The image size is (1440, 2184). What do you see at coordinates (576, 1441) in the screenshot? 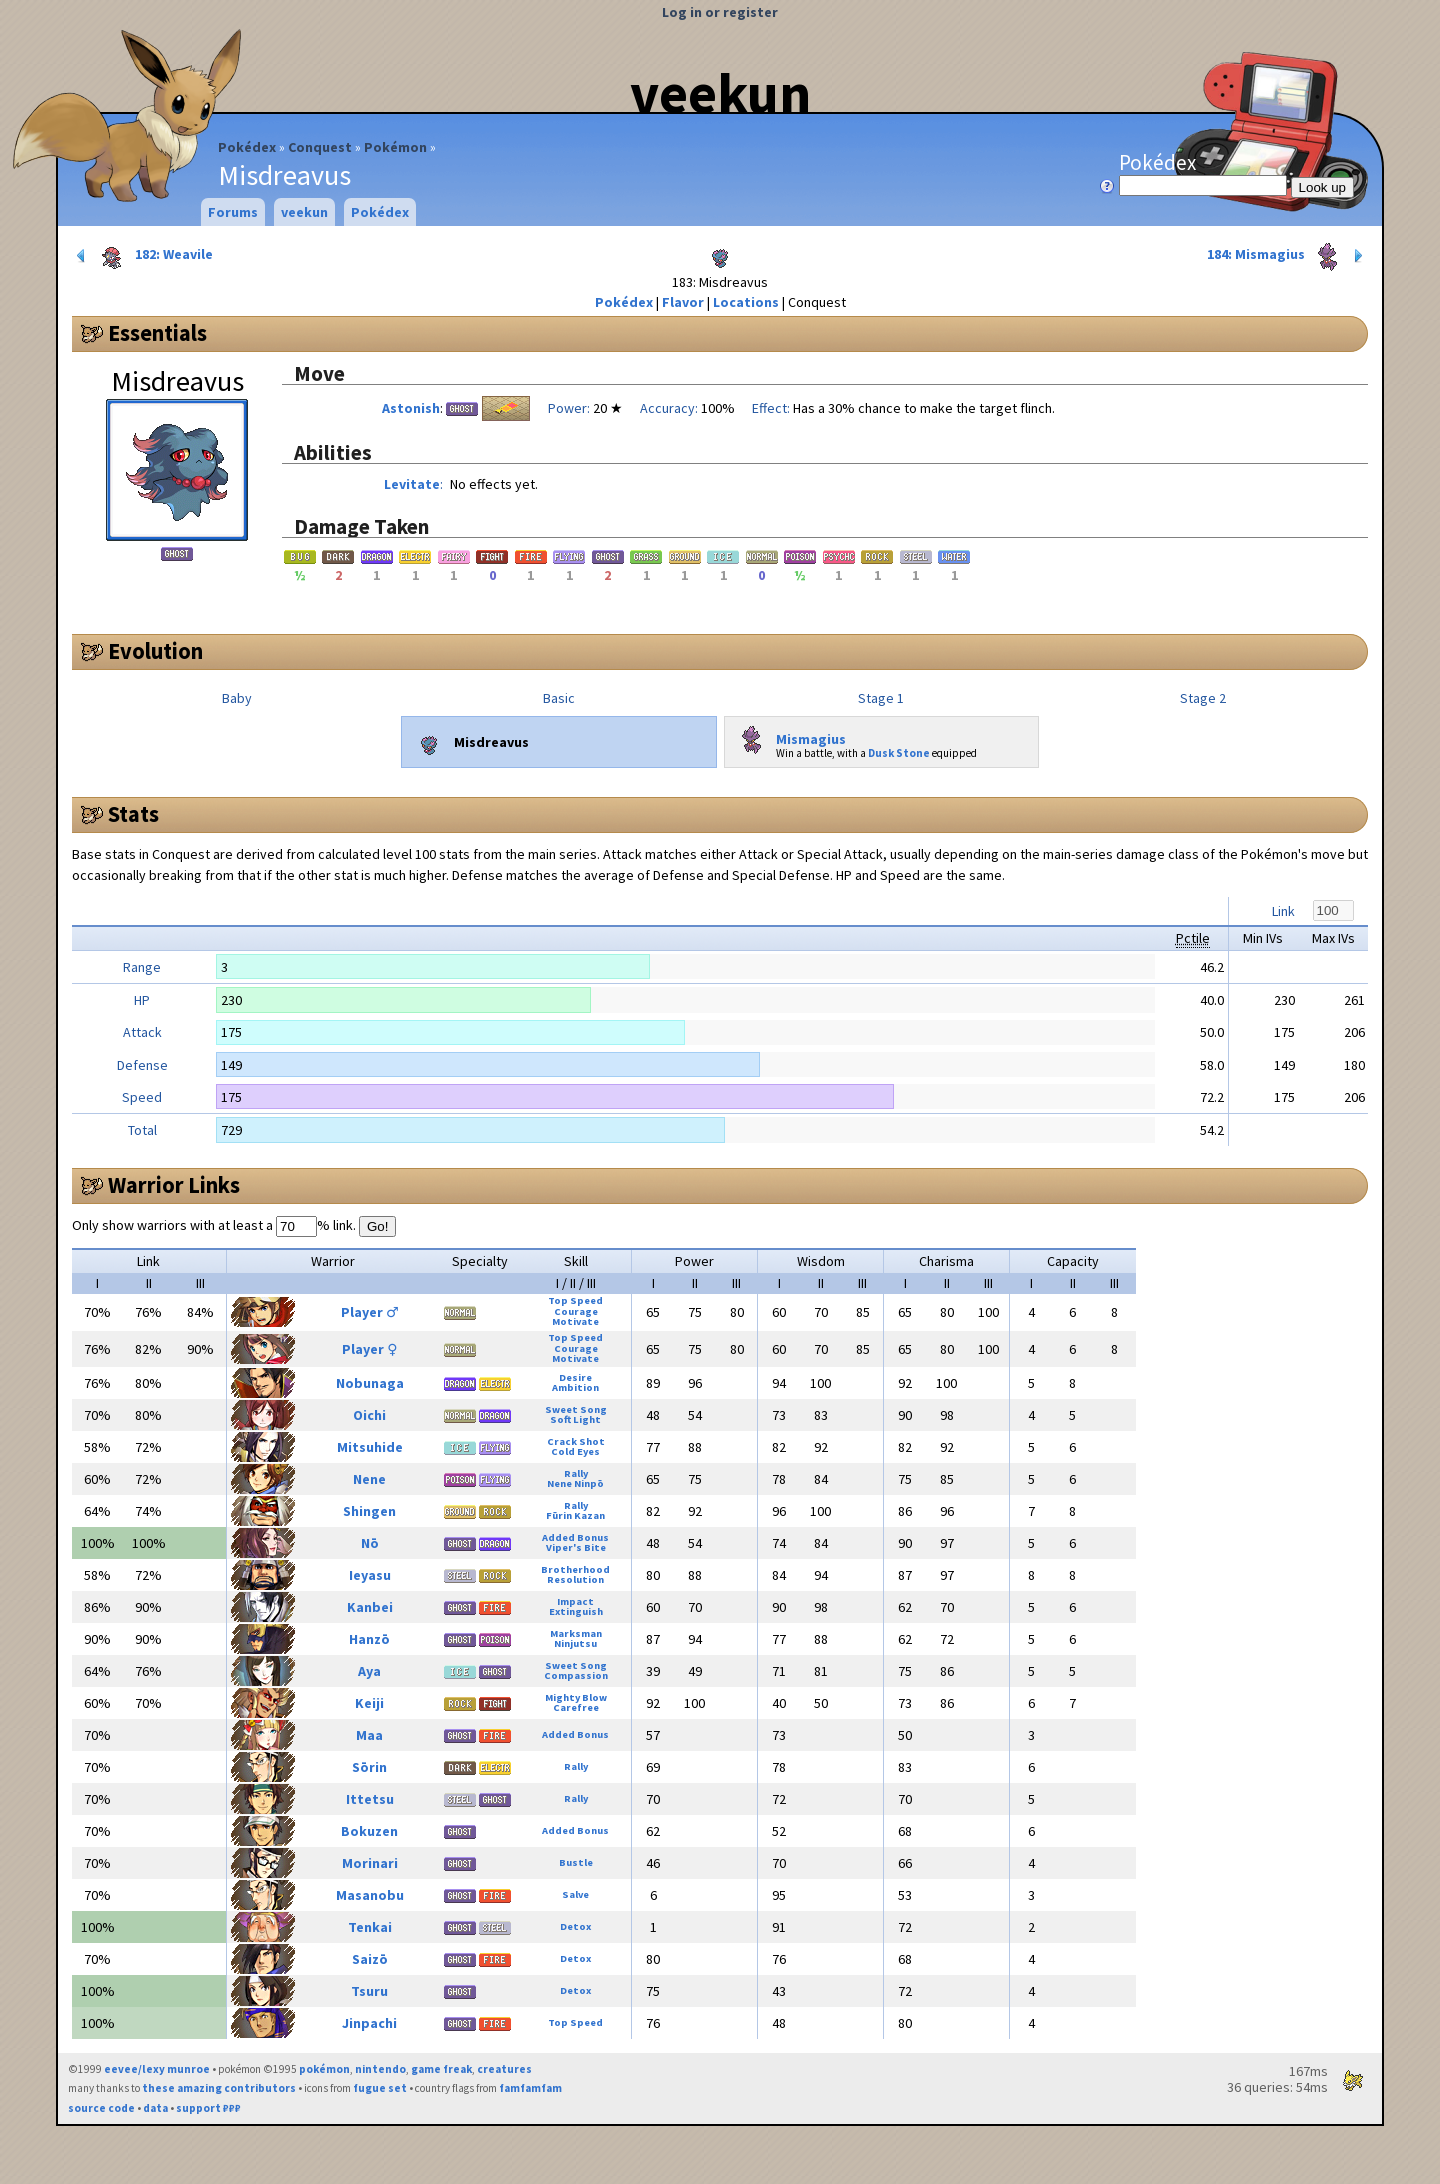
I see `Crack Shot` at bounding box center [576, 1441].